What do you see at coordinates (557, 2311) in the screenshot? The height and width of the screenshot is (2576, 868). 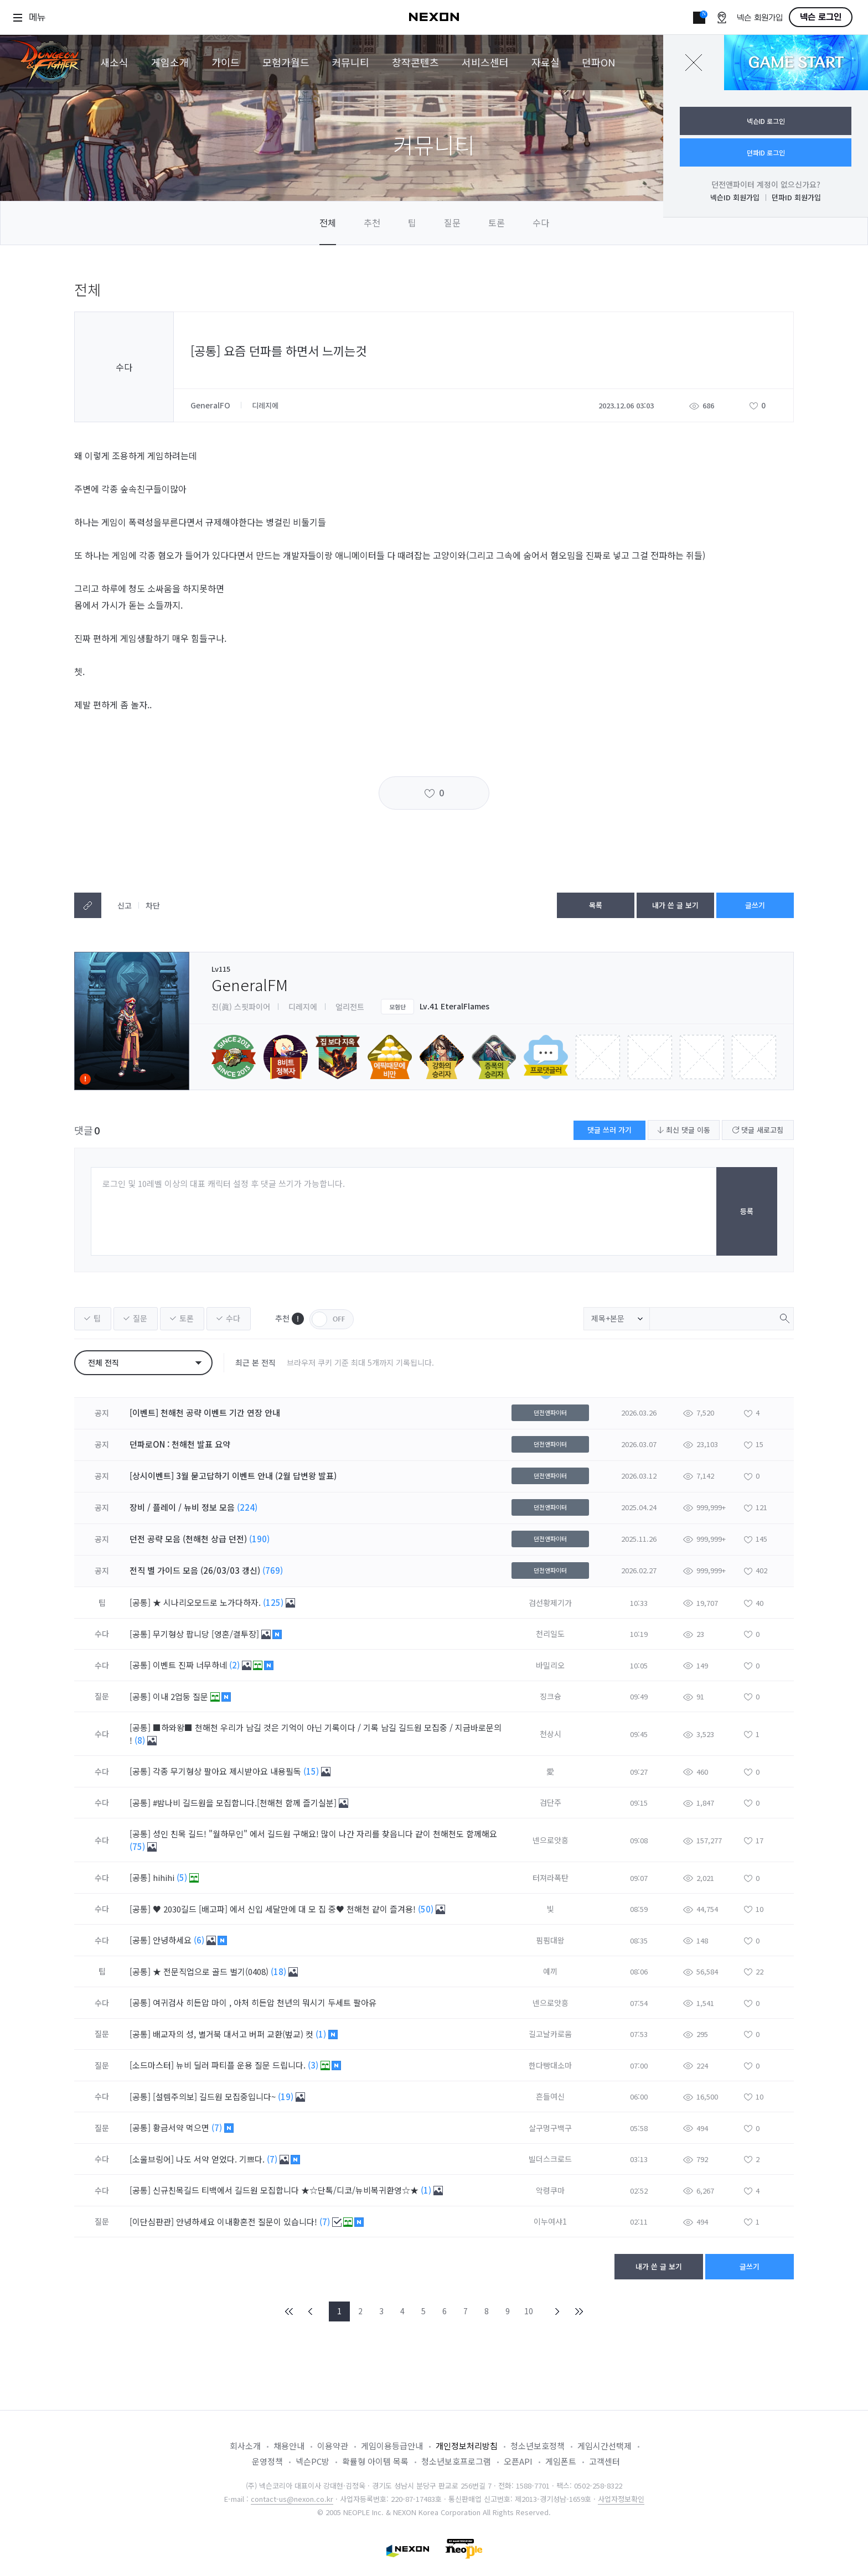 I see `NEXT` at bounding box center [557, 2311].